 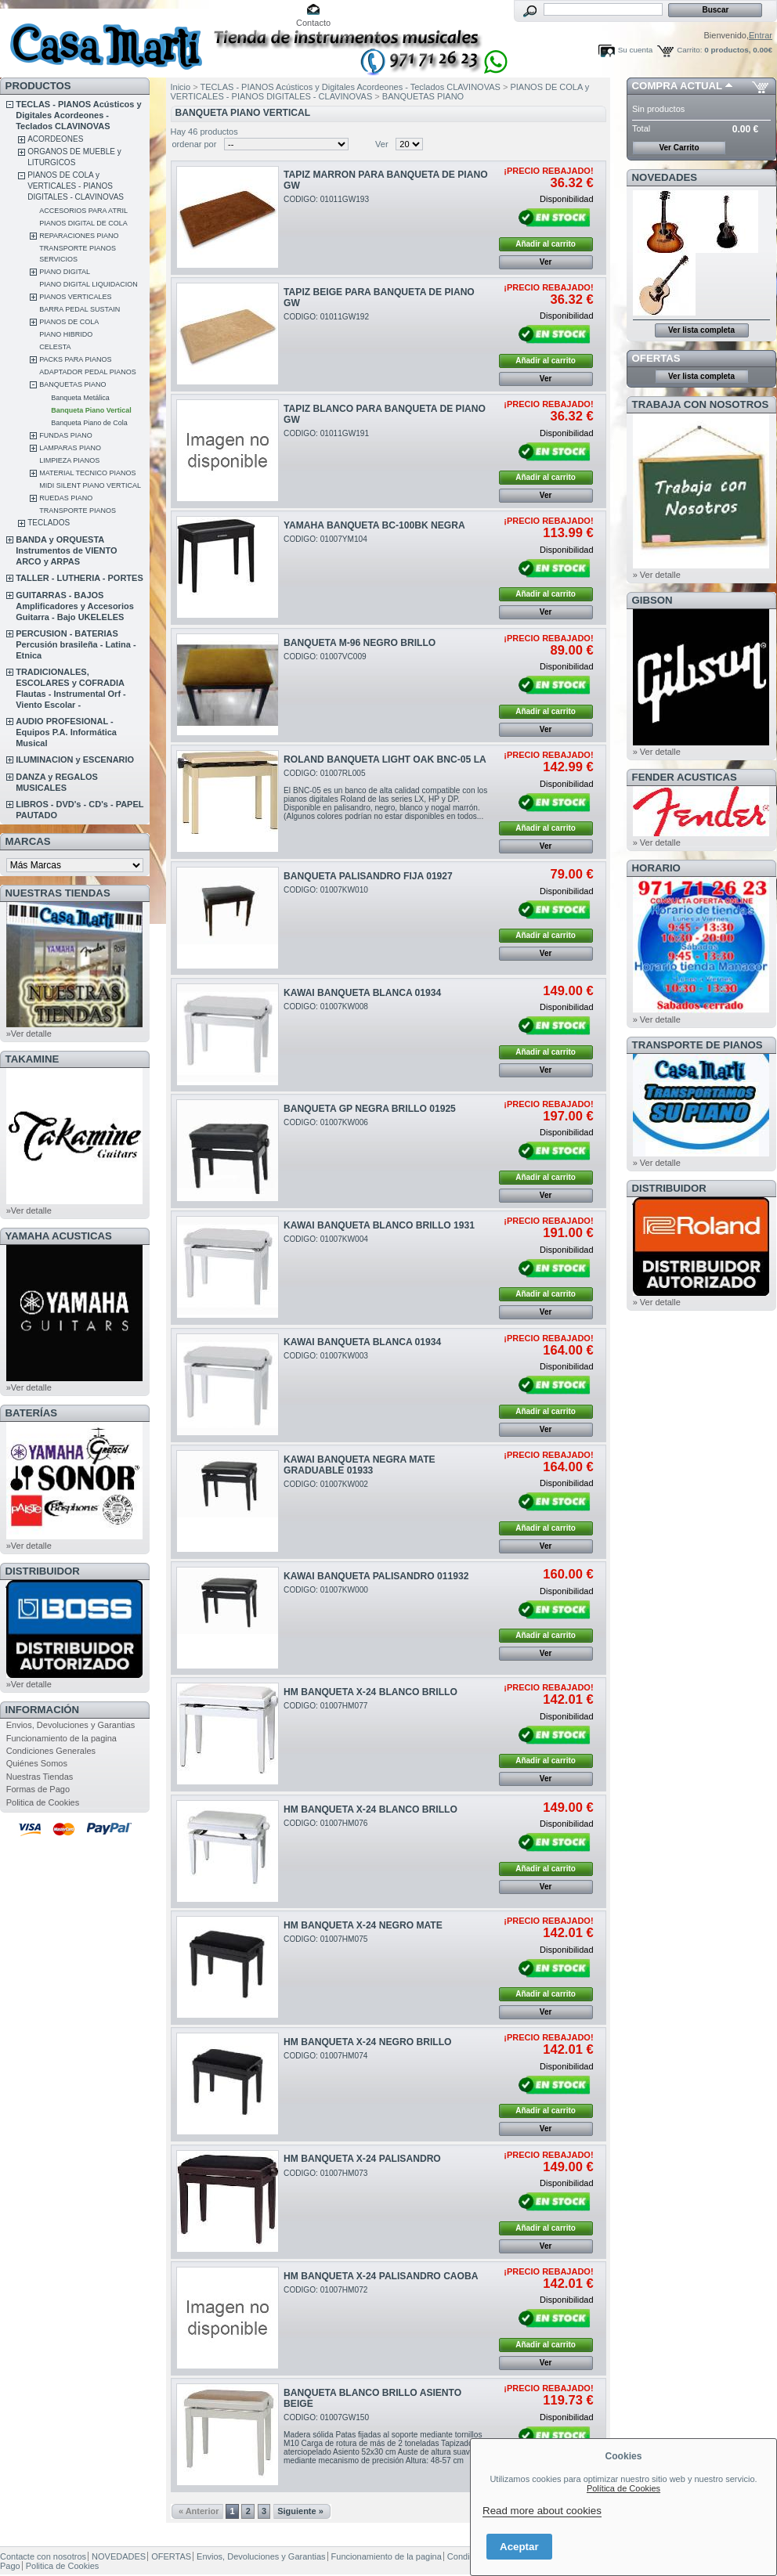 What do you see at coordinates (665, 177) in the screenshot?
I see `NOVEDADES` at bounding box center [665, 177].